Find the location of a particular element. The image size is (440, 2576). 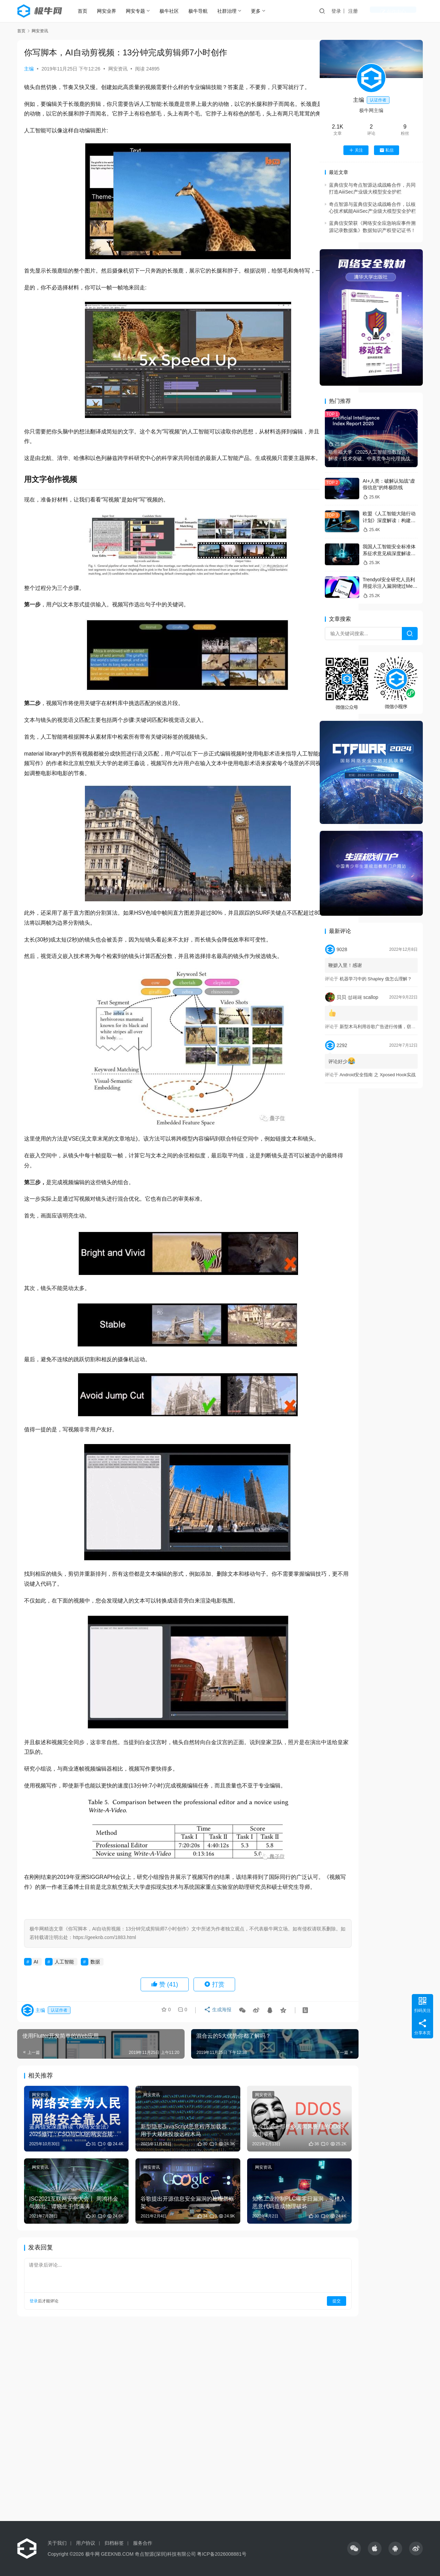

极牛导航 is located at coordinates (204, 11).